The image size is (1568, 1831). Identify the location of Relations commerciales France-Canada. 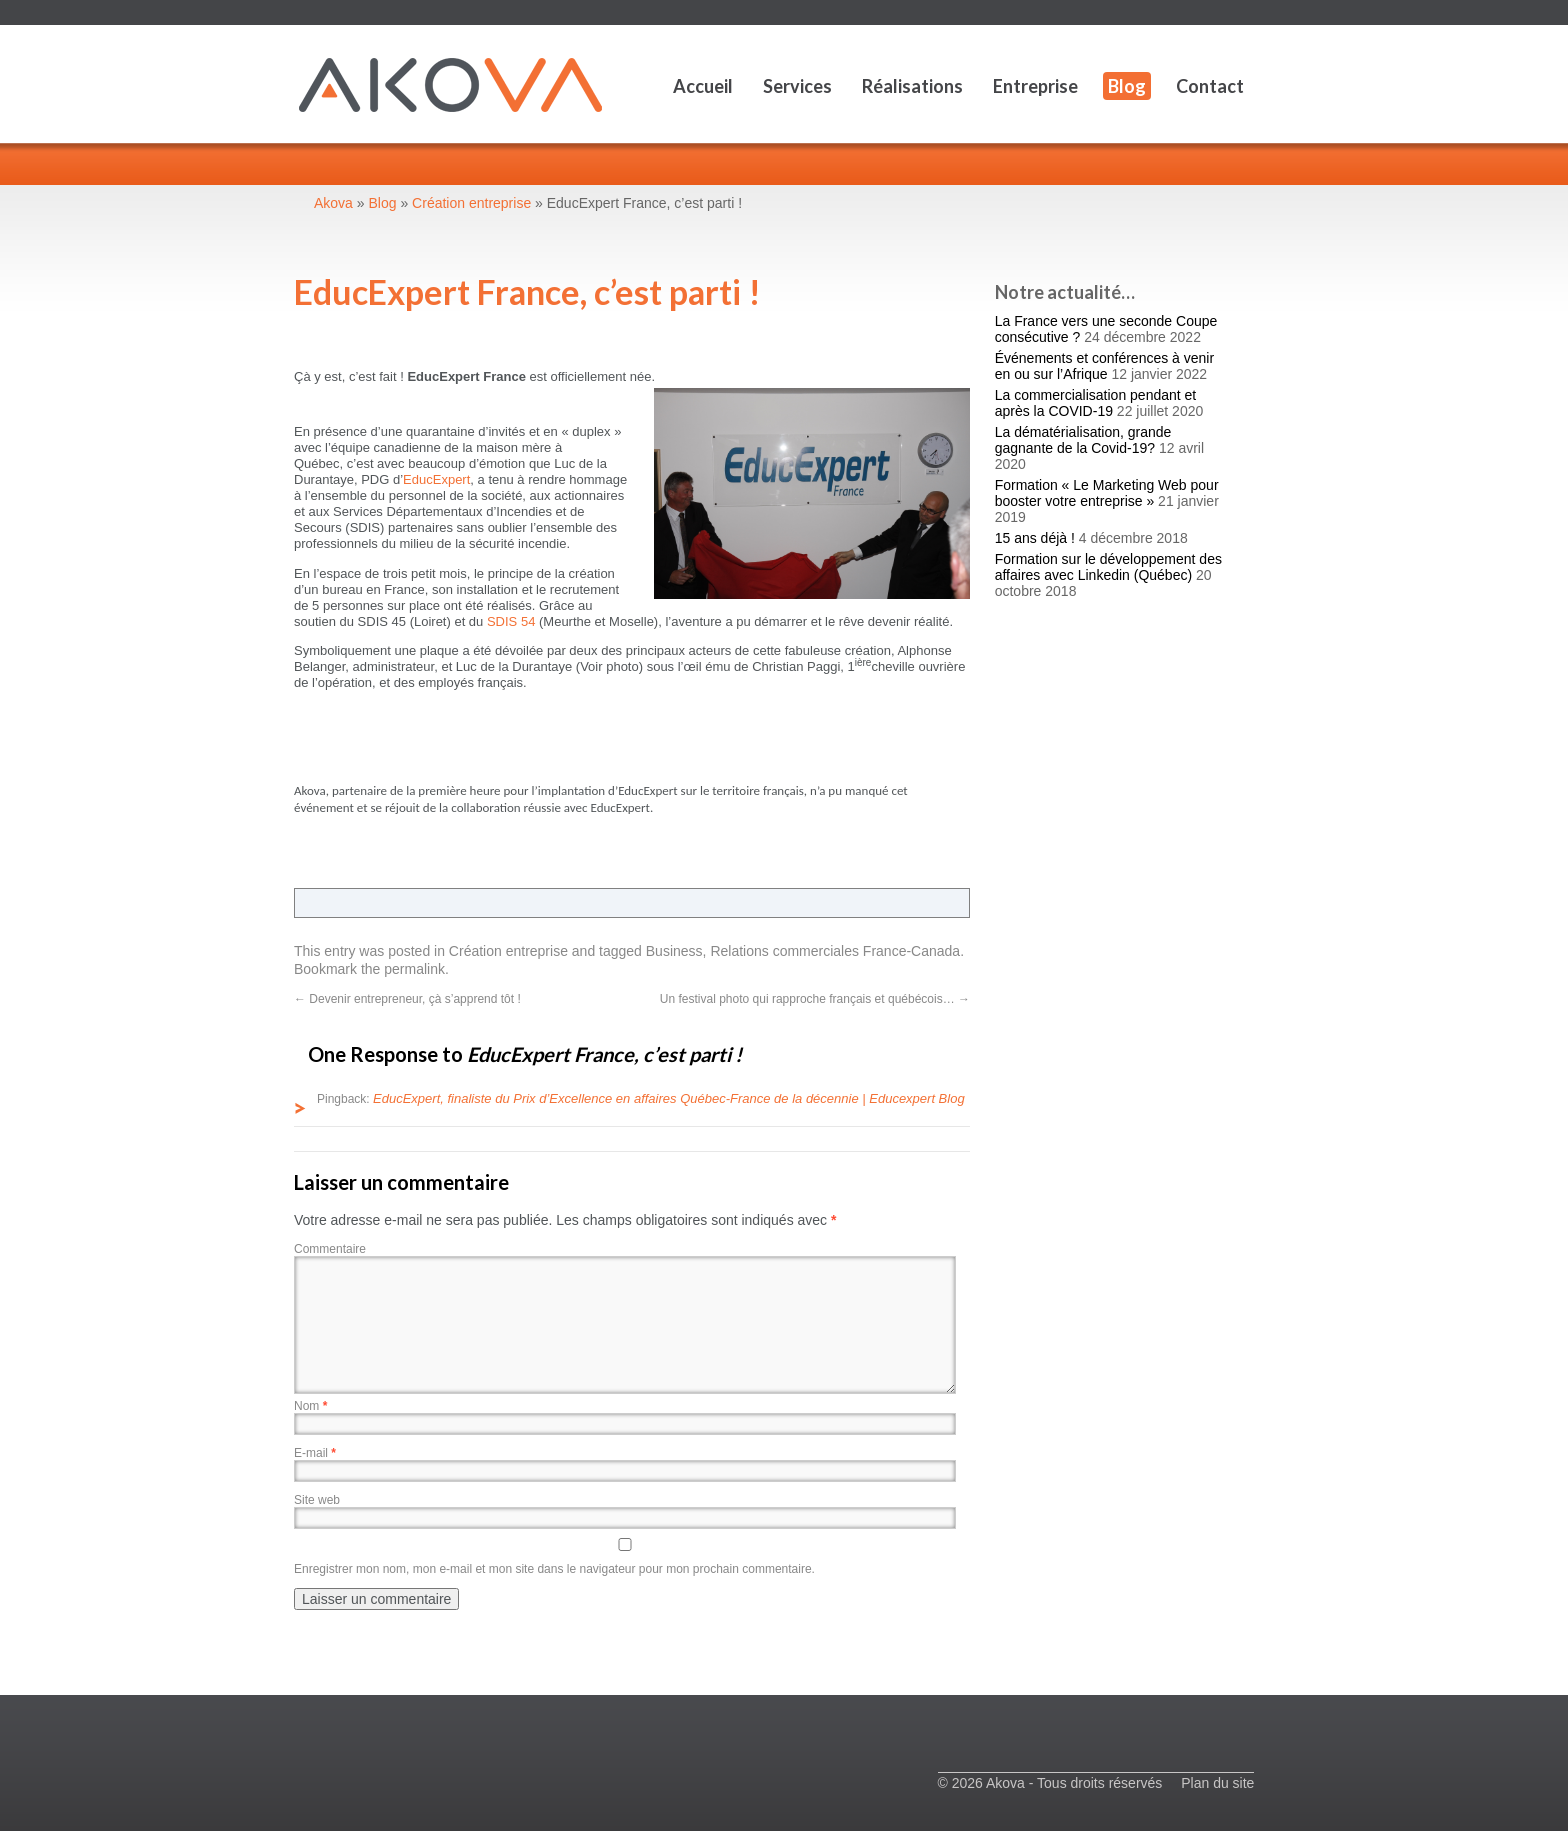
(835, 951).